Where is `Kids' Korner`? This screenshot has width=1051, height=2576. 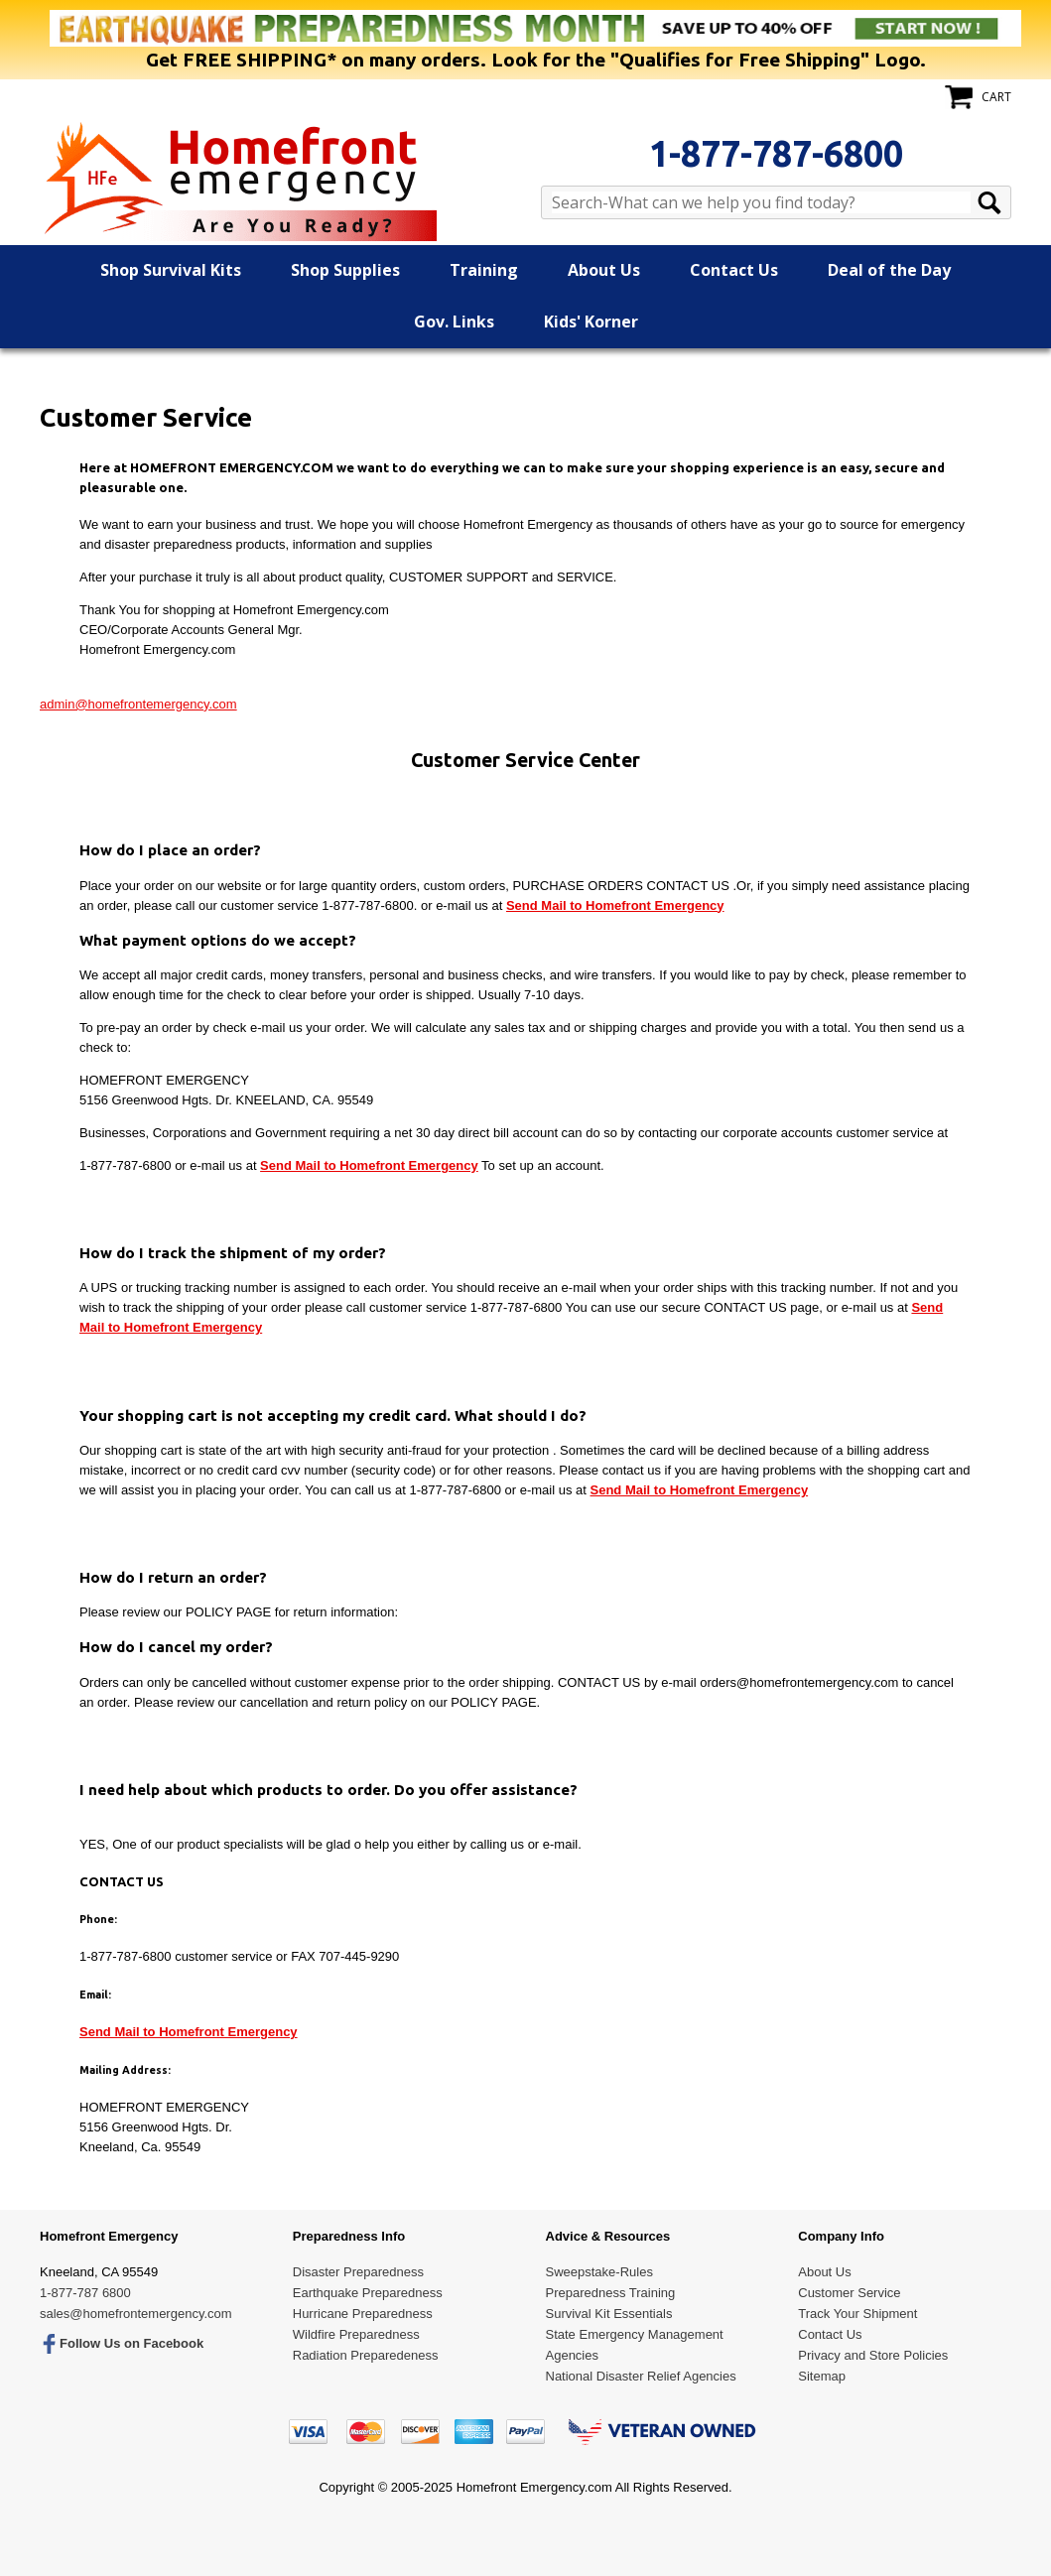 Kids' Korner is located at coordinates (591, 321).